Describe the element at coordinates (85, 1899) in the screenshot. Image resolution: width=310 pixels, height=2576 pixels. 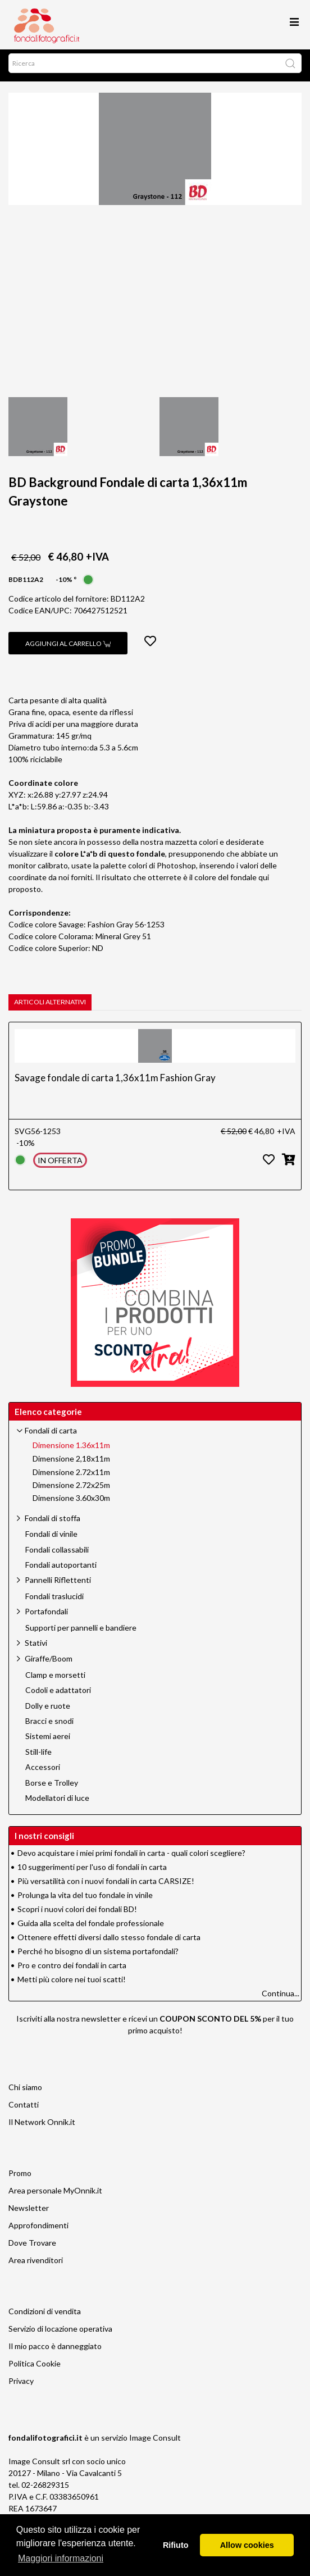
I see `Prolunga la vita del tuo fondale in vinile` at that location.